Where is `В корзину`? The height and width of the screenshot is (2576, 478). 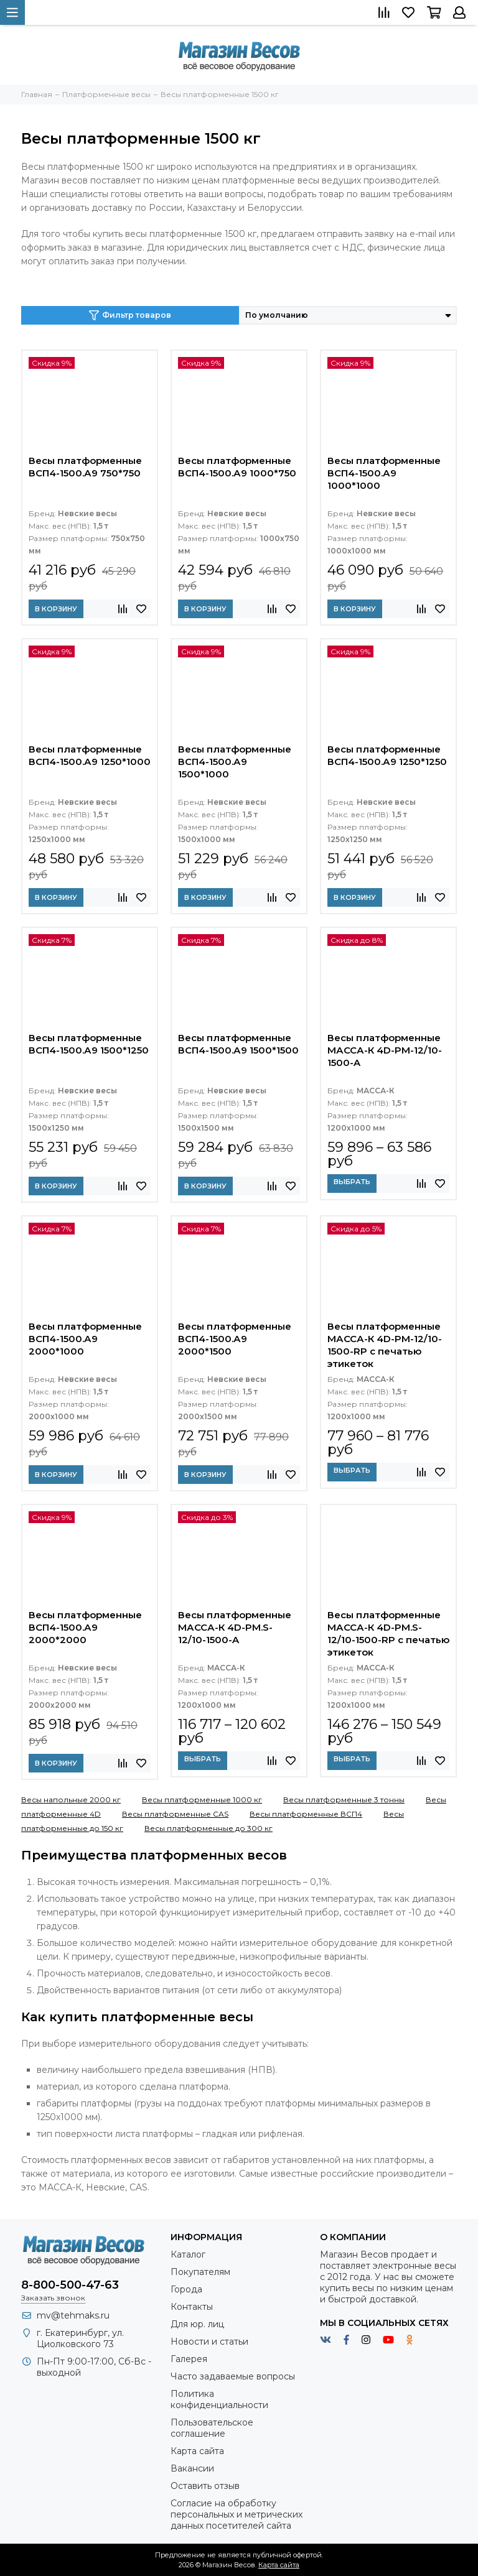
В корзину is located at coordinates (56, 609).